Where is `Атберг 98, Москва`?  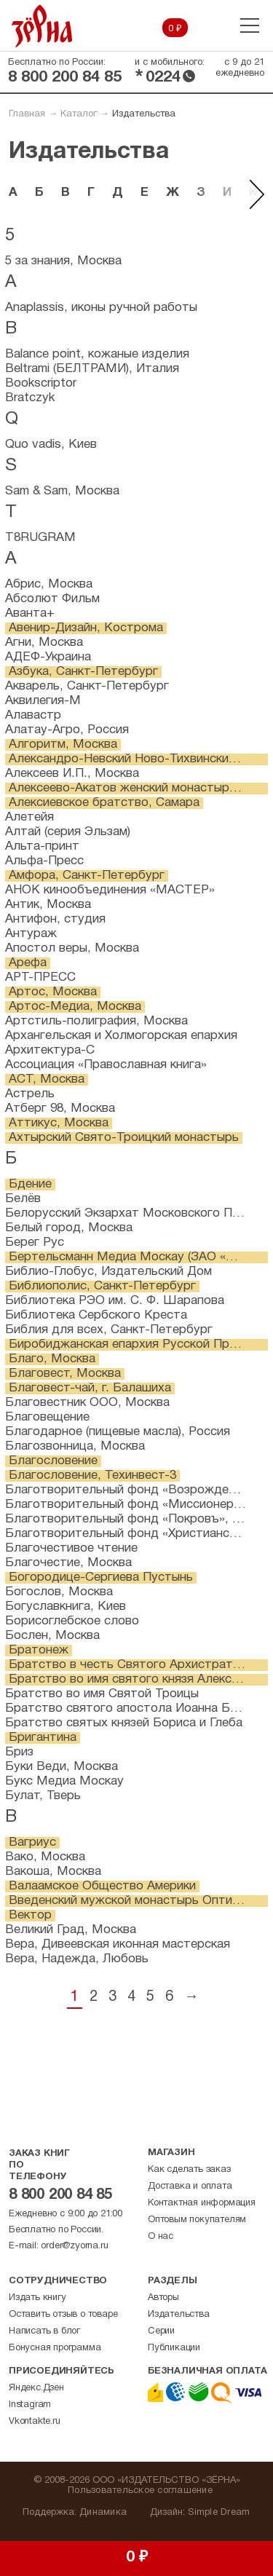 Атберг 98, Москва is located at coordinates (60, 1108).